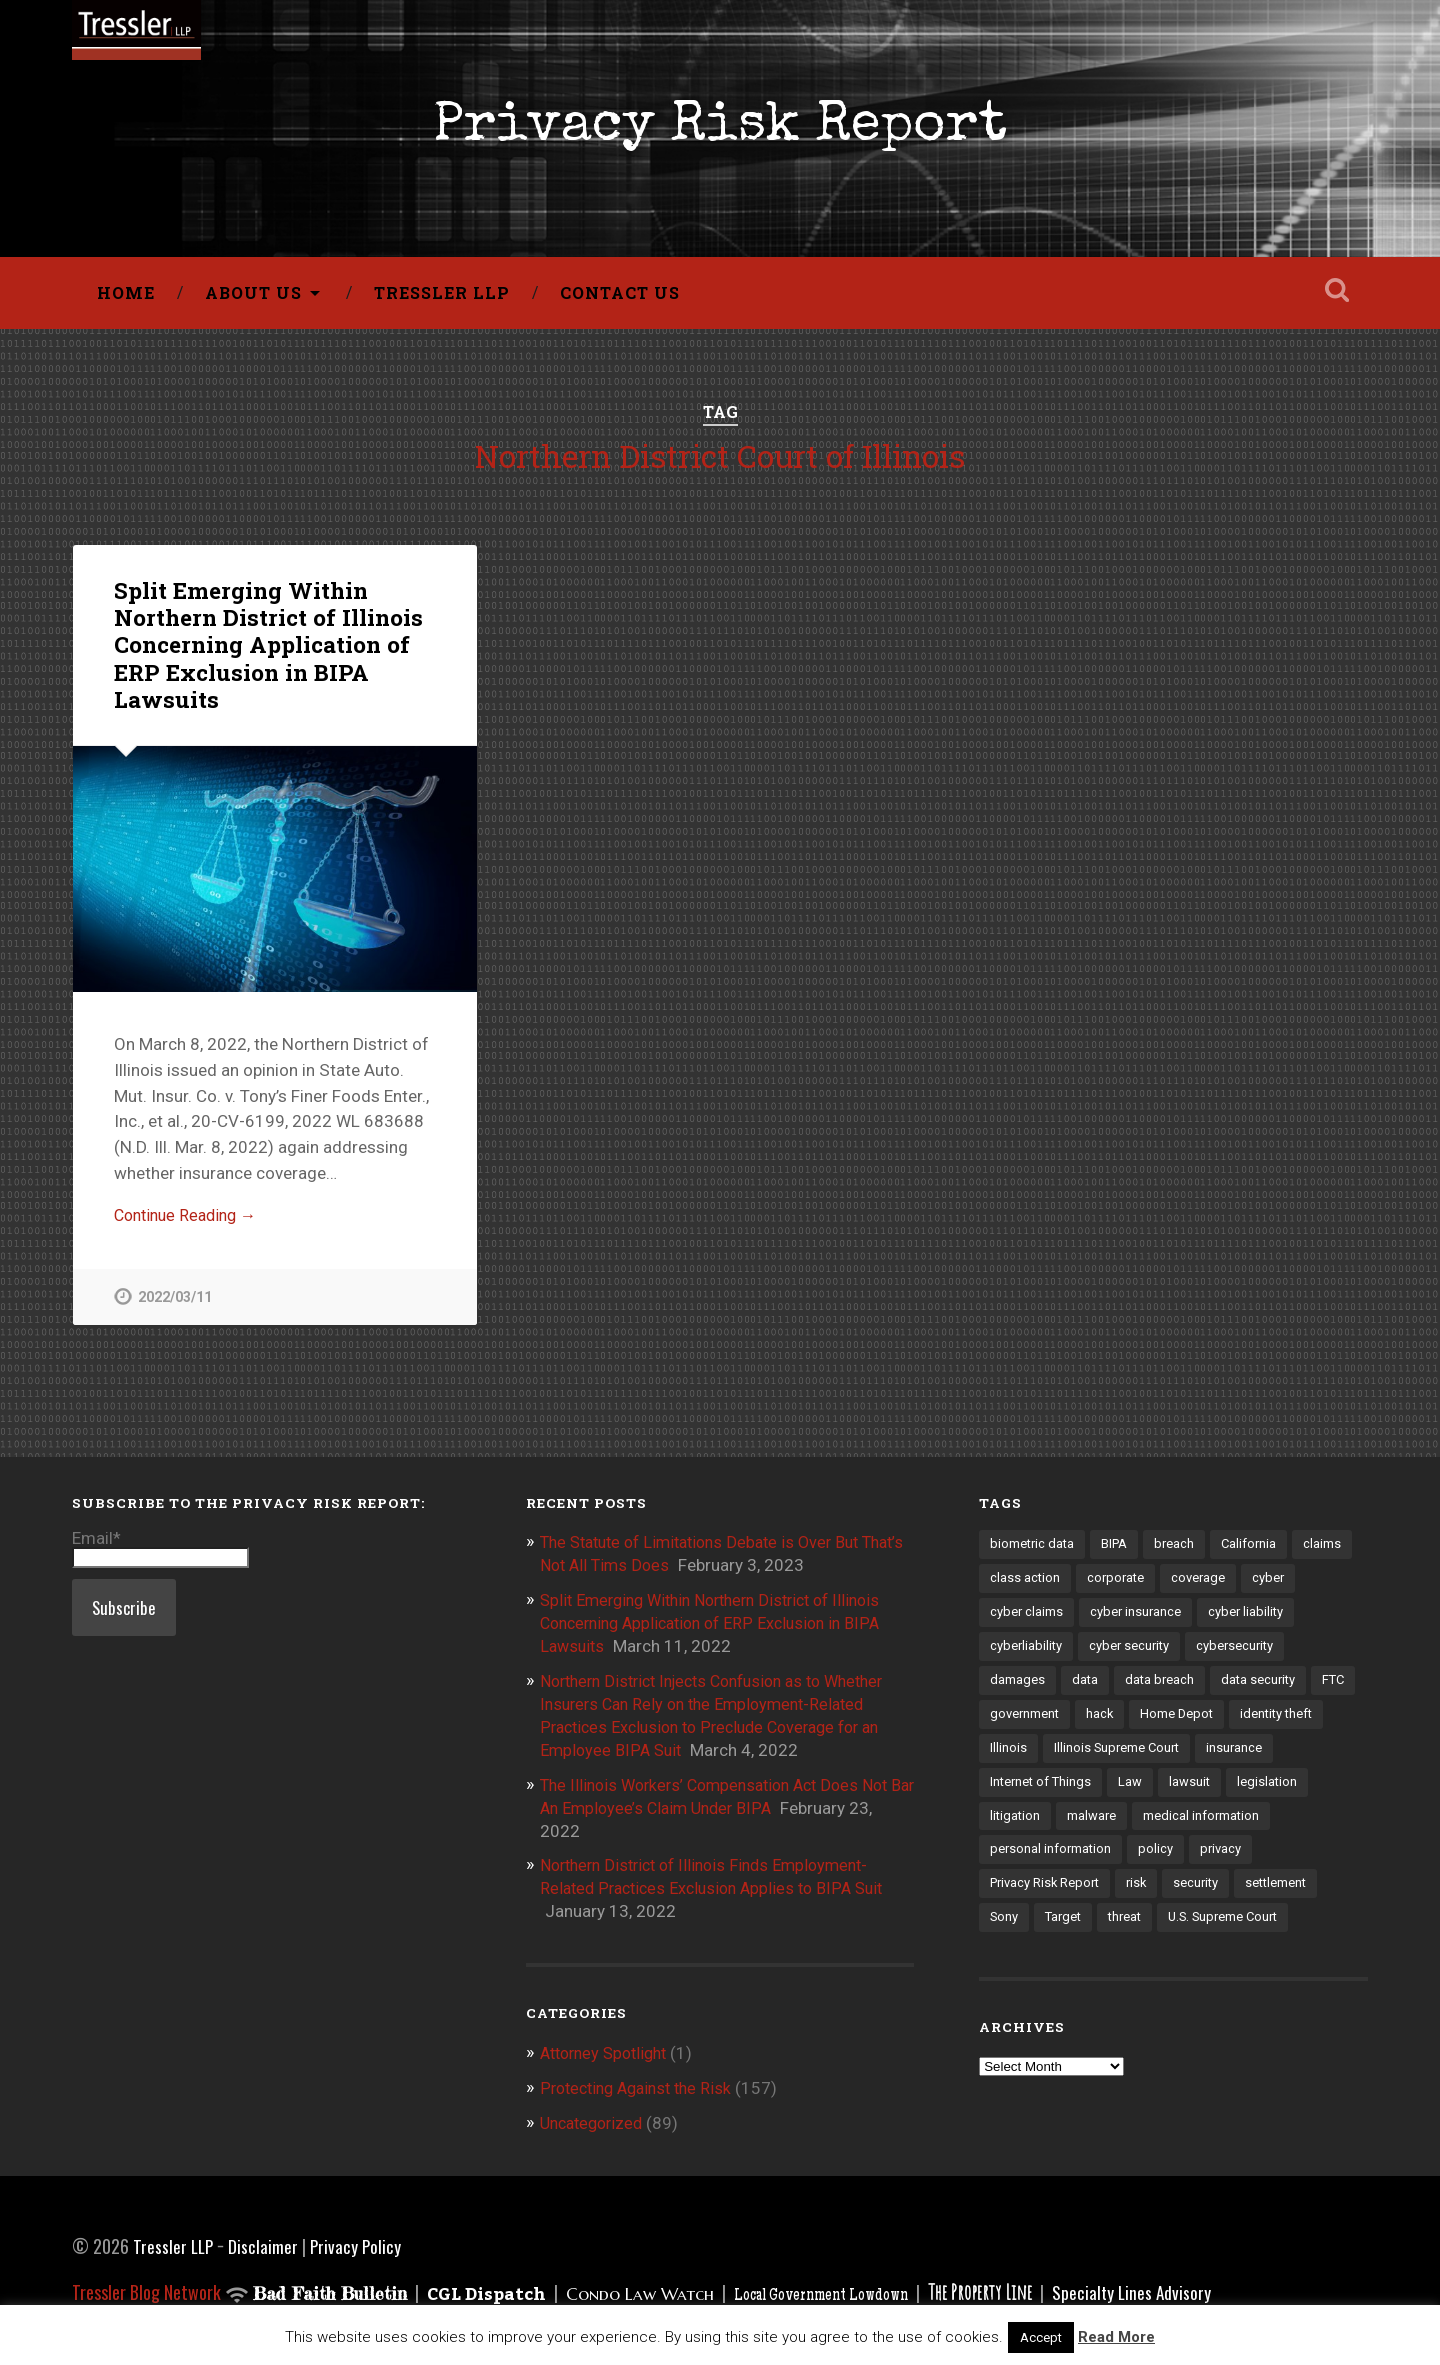 The width and height of the screenshot is (1440, 2365). What do you see at coordinates (442, 297) in the screenshot?
I see `Tressler LLP` at bounding box center [442, 297].